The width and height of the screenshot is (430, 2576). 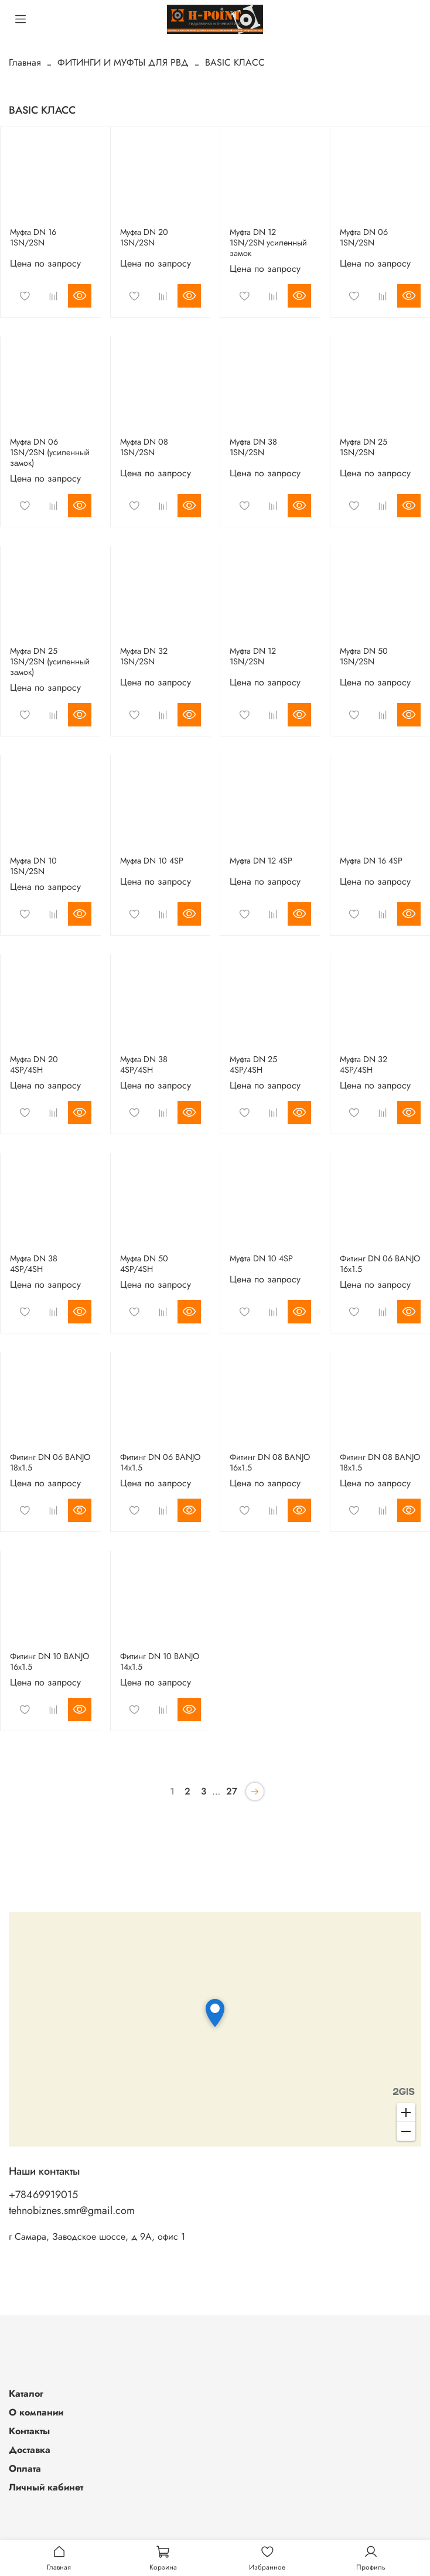 I want to click on 27, so click(x=231, y=1791).